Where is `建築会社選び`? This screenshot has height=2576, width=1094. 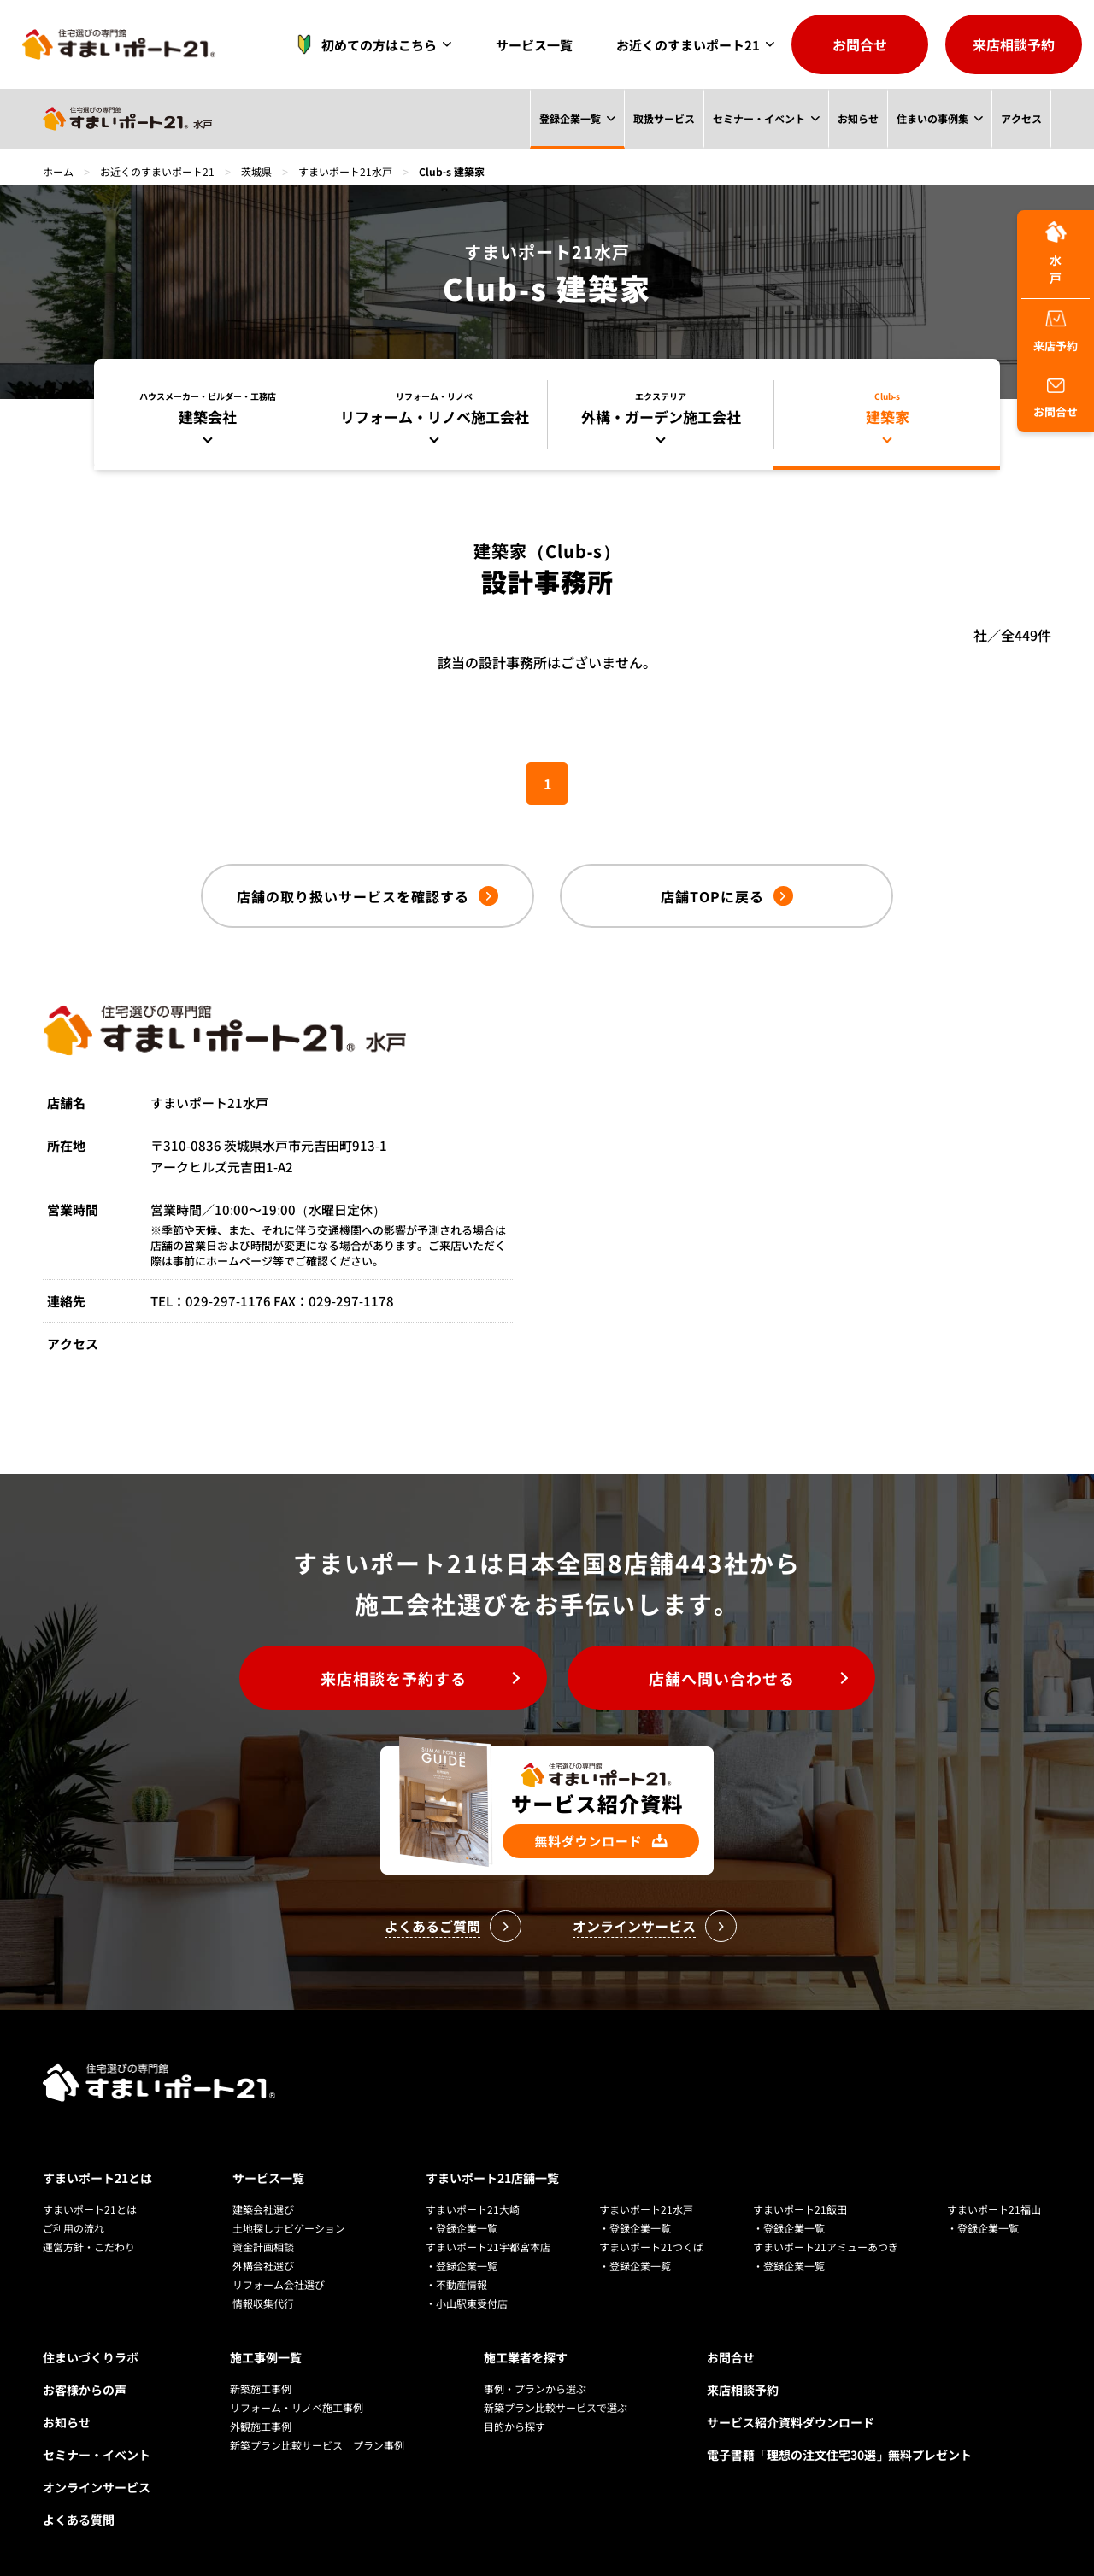
建築会社選び is located at coordinates (263, 2209).